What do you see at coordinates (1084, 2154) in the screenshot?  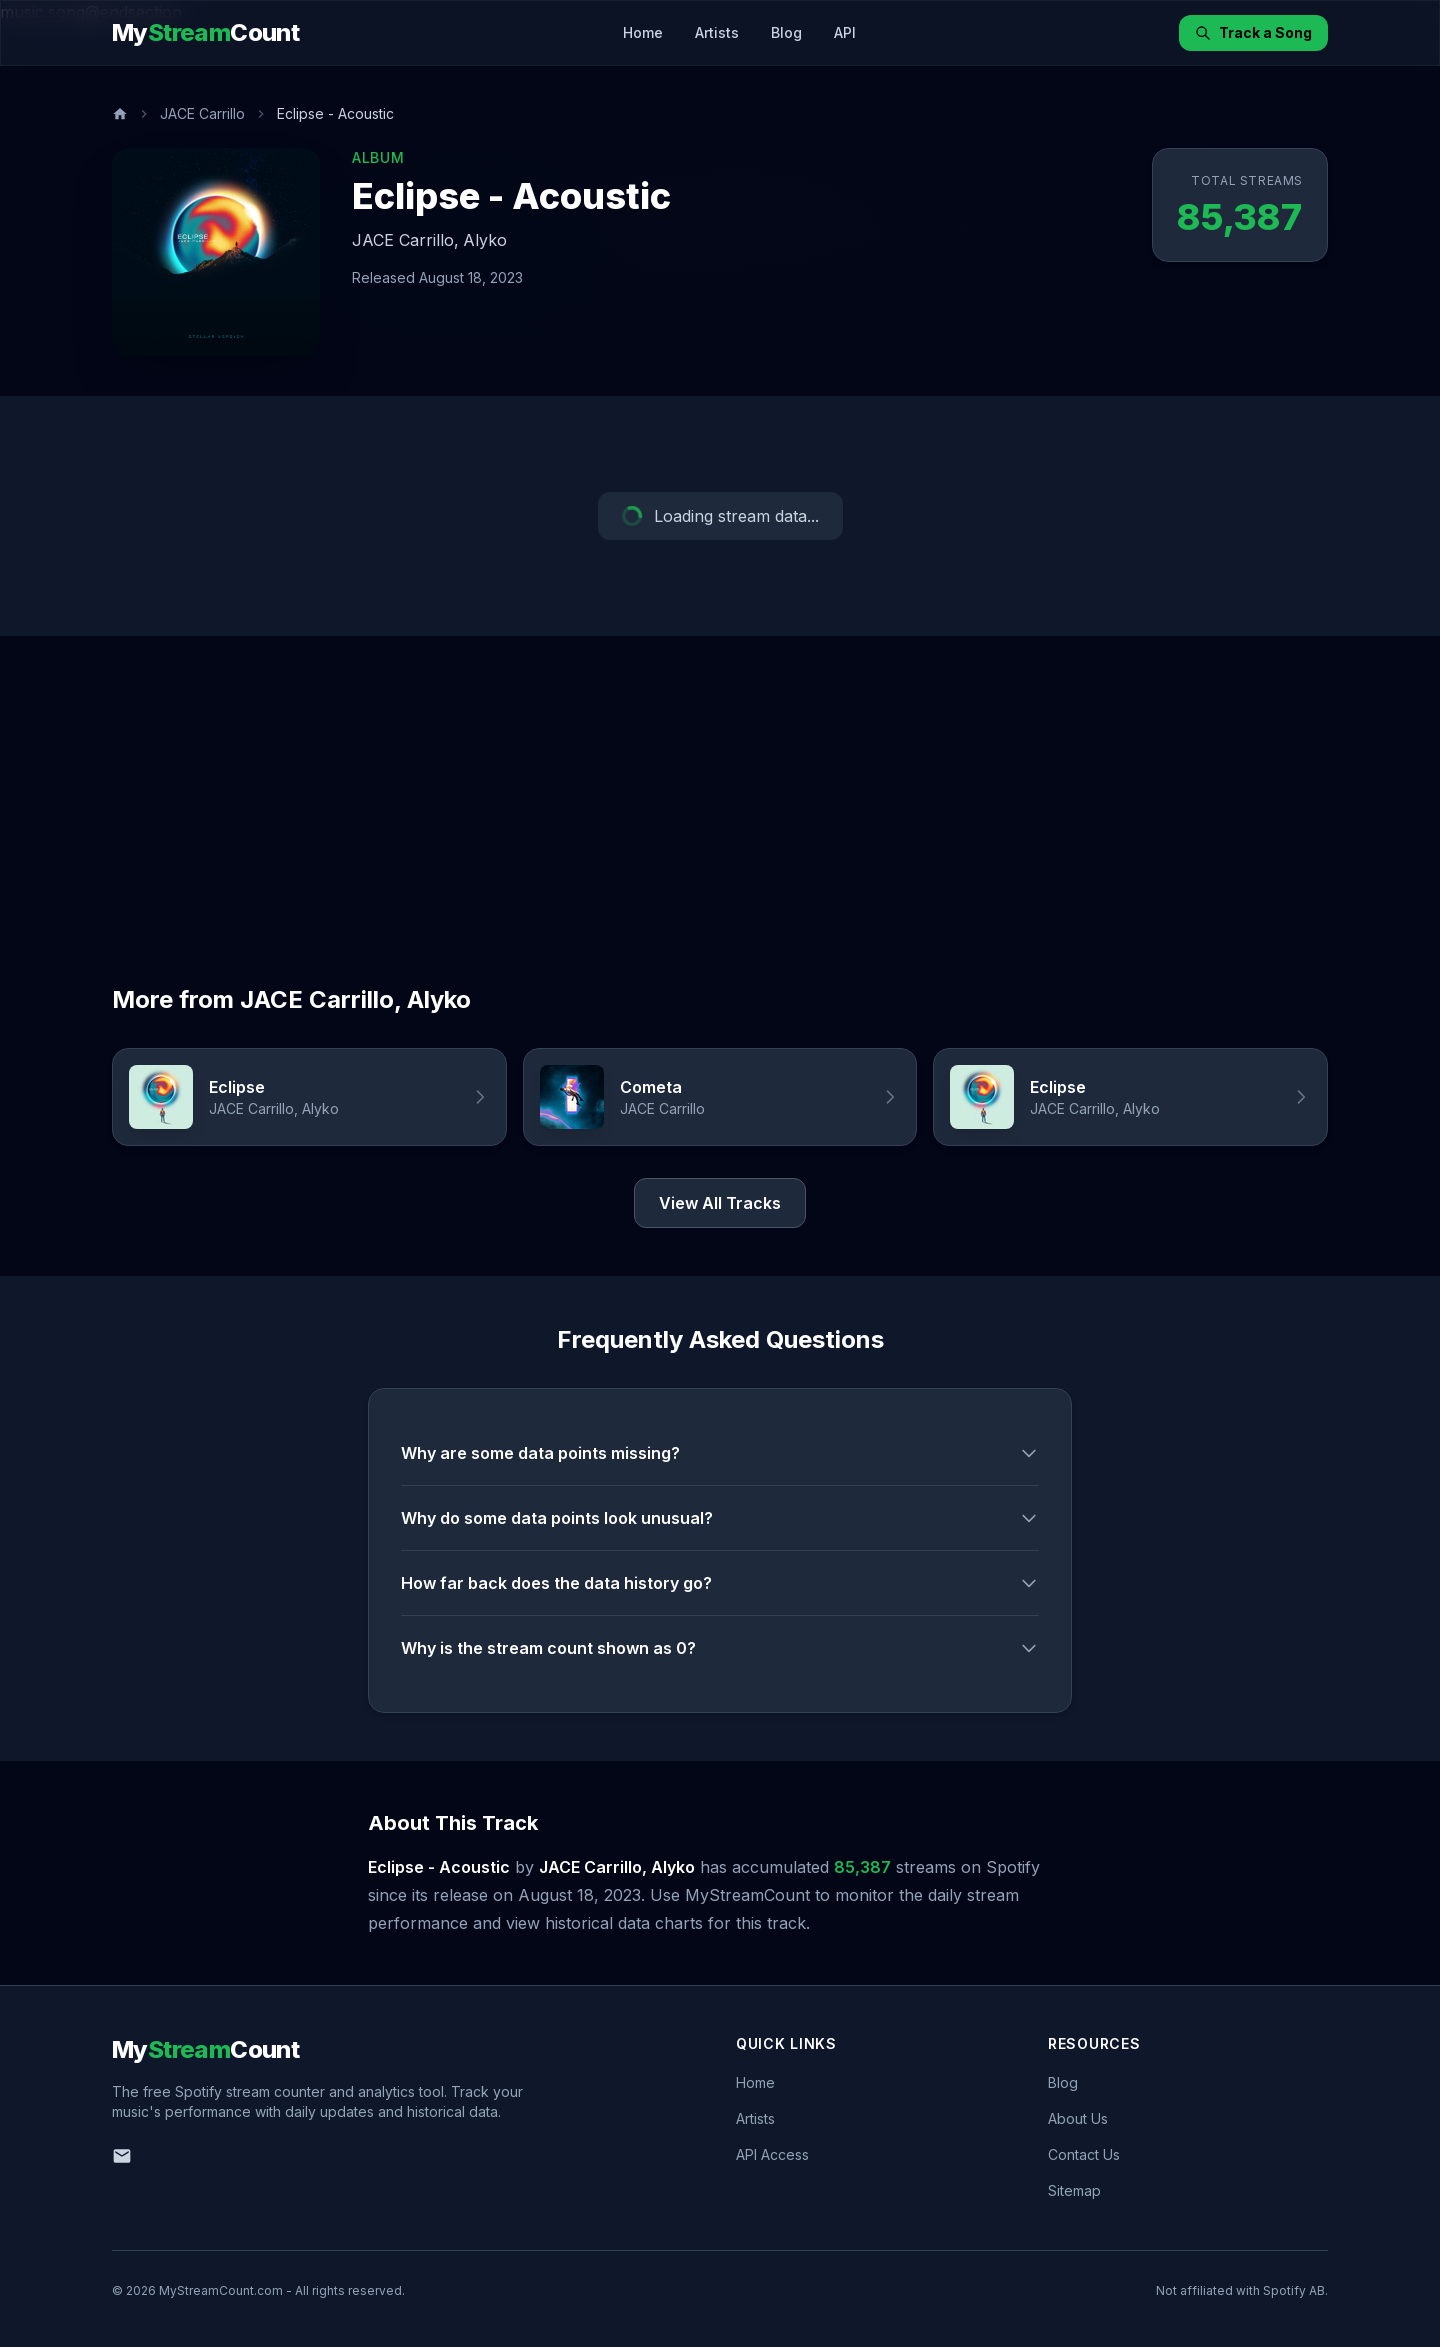 I see `Contact Us` at bounding box center [1084, 2154].